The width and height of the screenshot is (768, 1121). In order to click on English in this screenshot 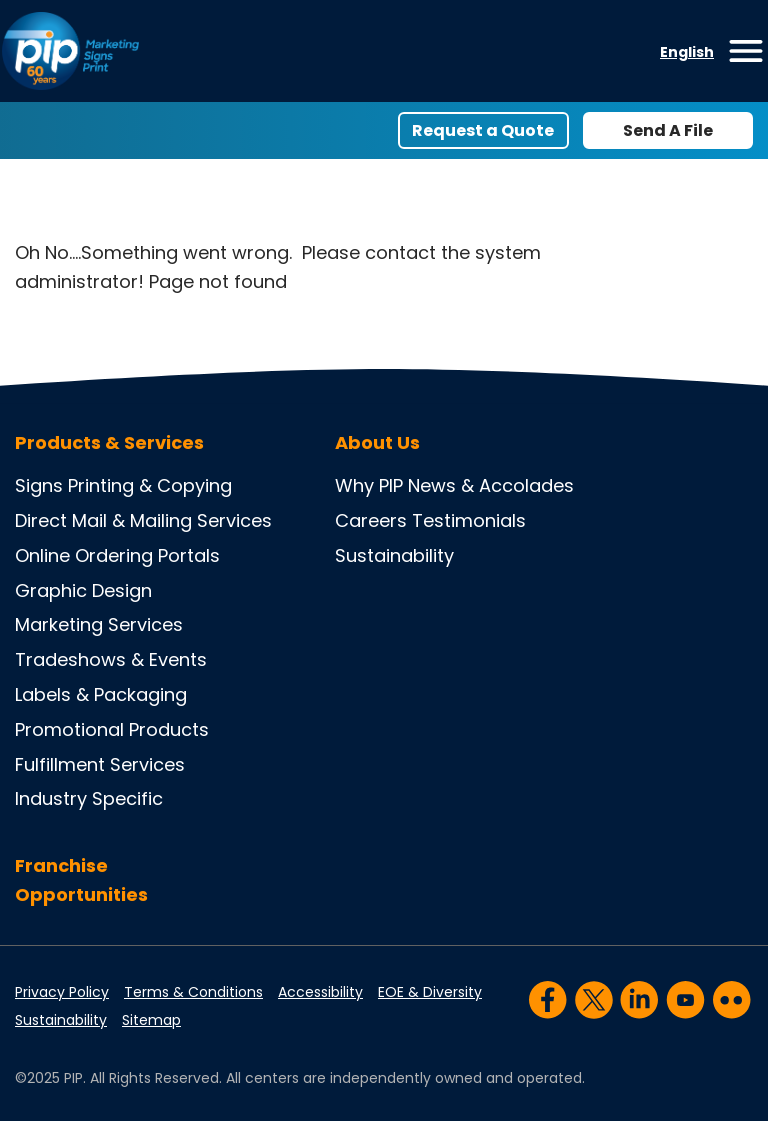, I will do `click(687, 52)`.